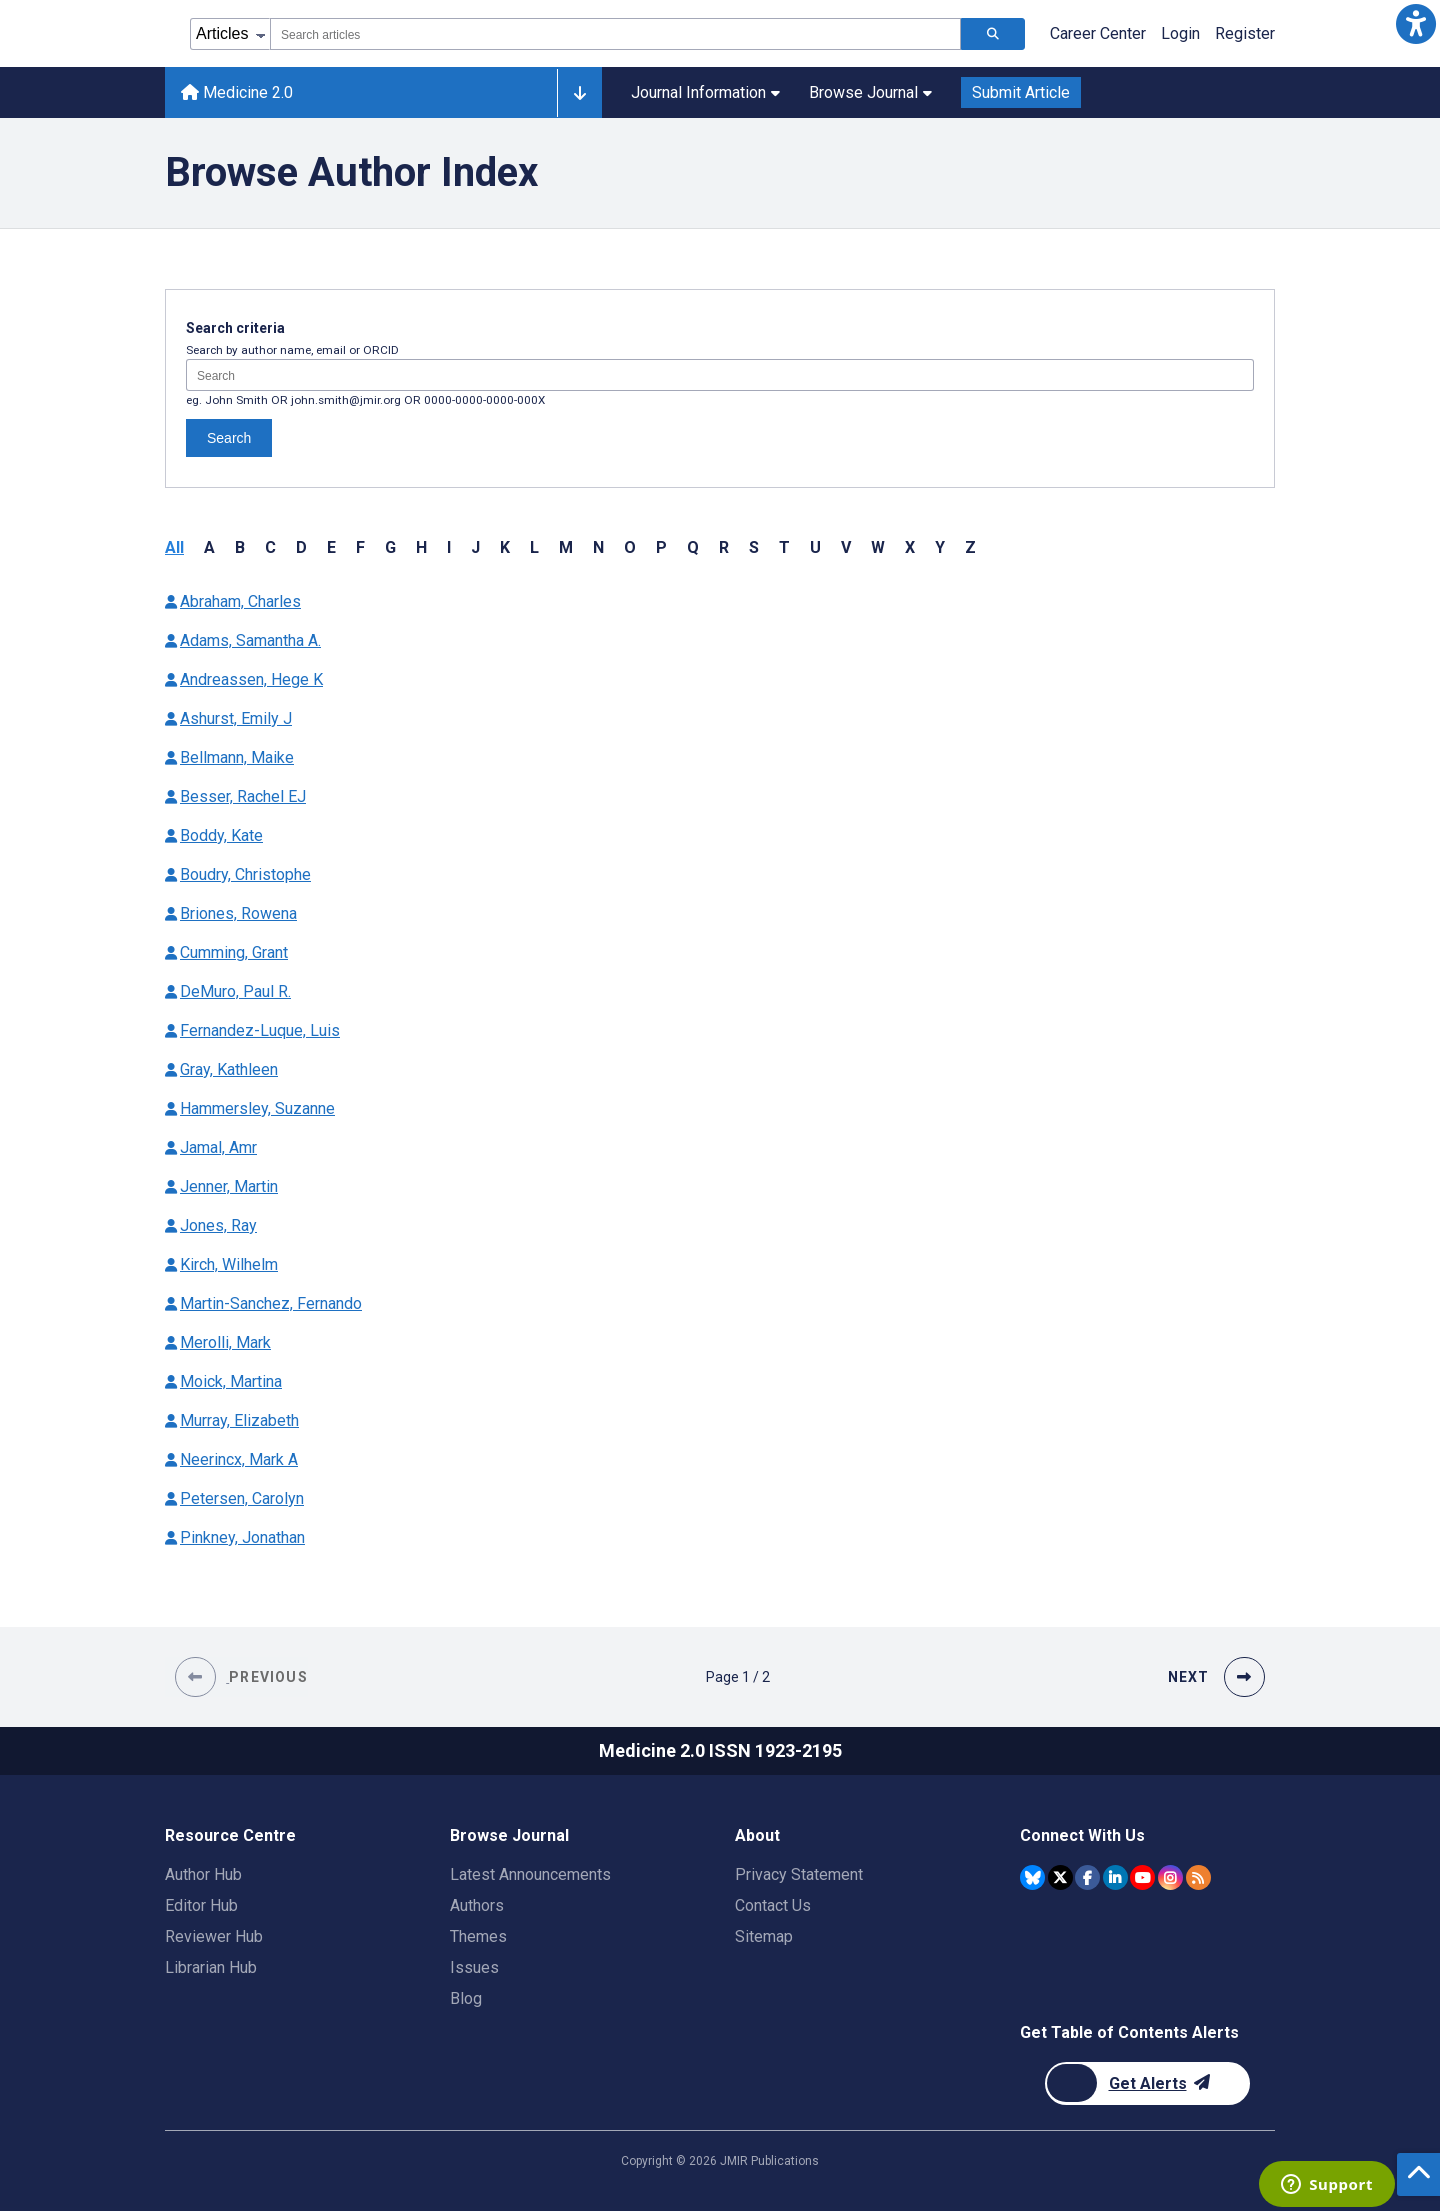 Image resolution: width=1440 pixels, height=2211 pixels. I want to click on Blog, so click(466, 1998).